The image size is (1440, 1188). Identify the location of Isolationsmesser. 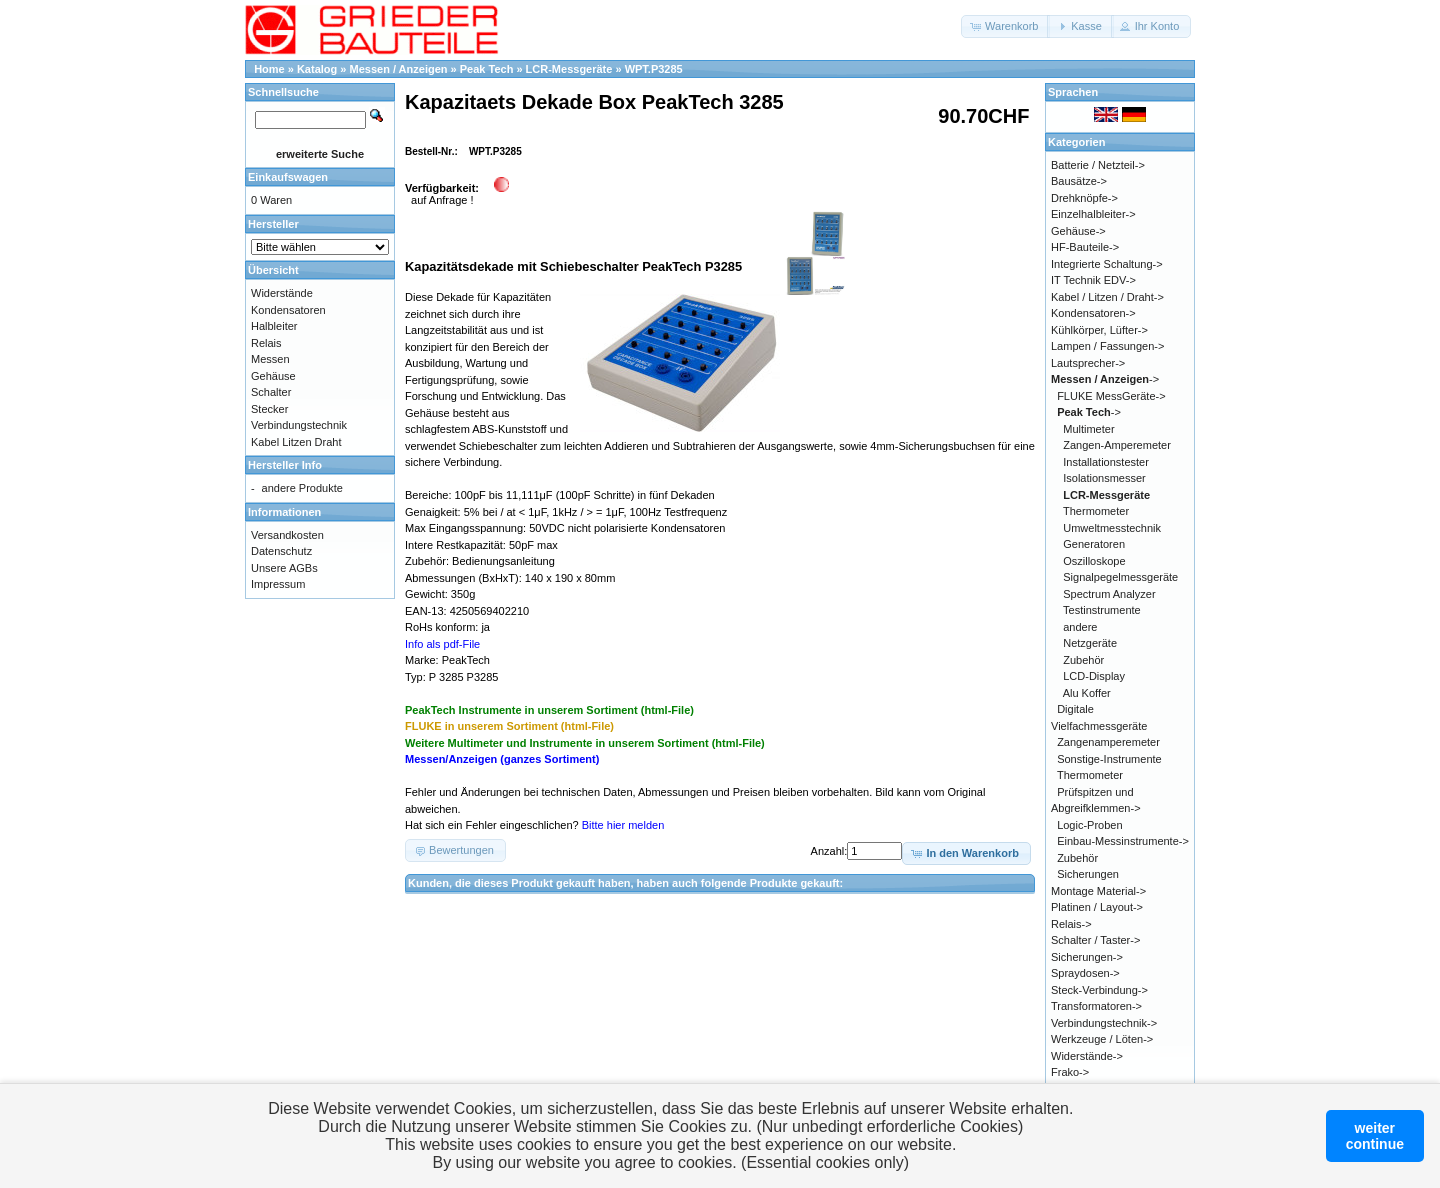
(1104, 478).